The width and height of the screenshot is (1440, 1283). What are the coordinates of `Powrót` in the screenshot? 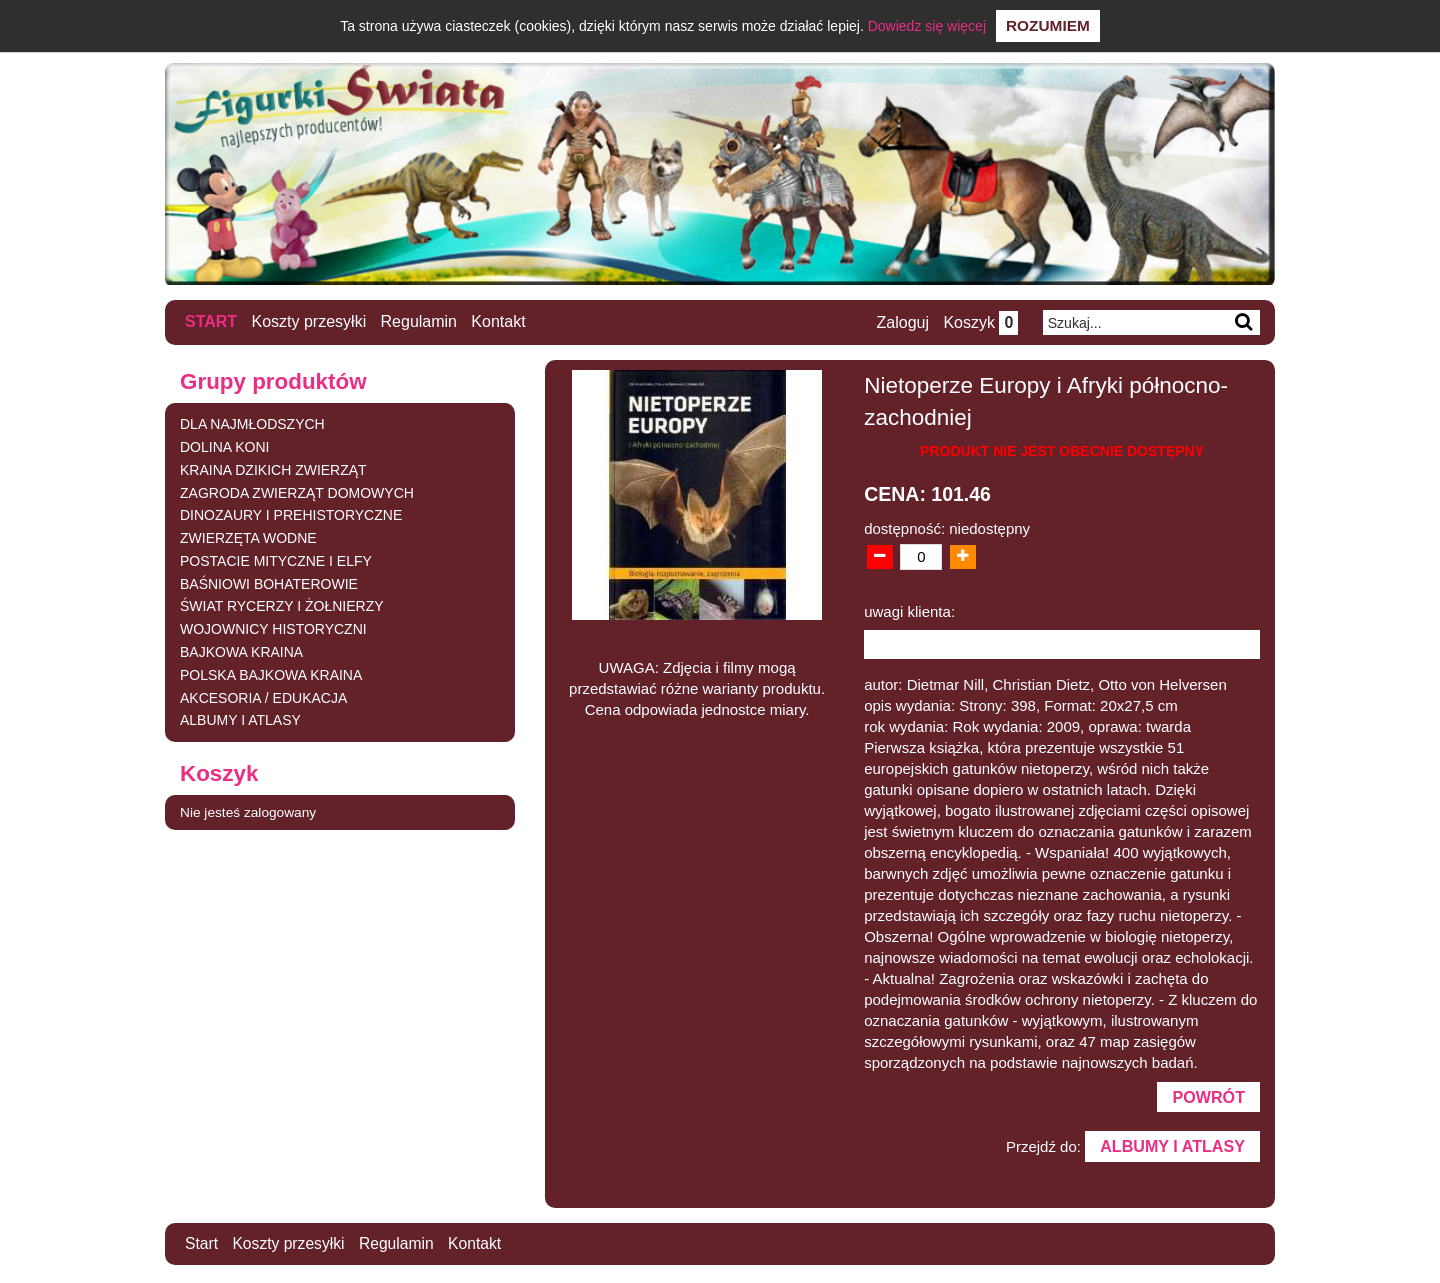 It's located at (1208, 1097).